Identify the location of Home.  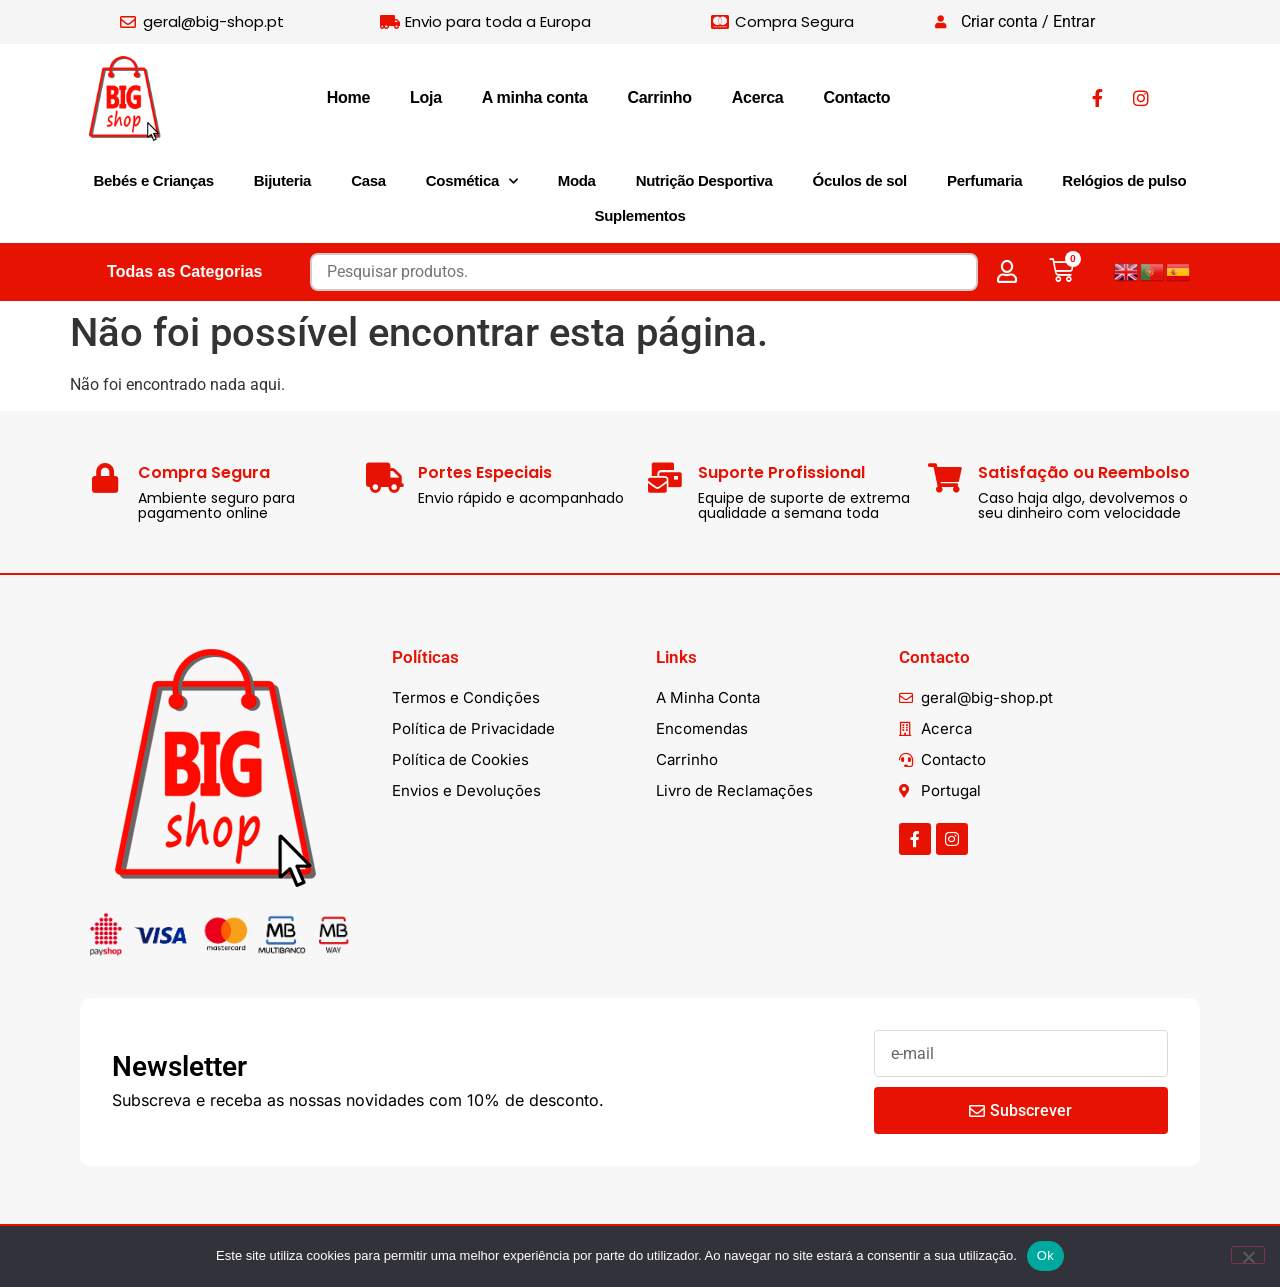
(348, 97).